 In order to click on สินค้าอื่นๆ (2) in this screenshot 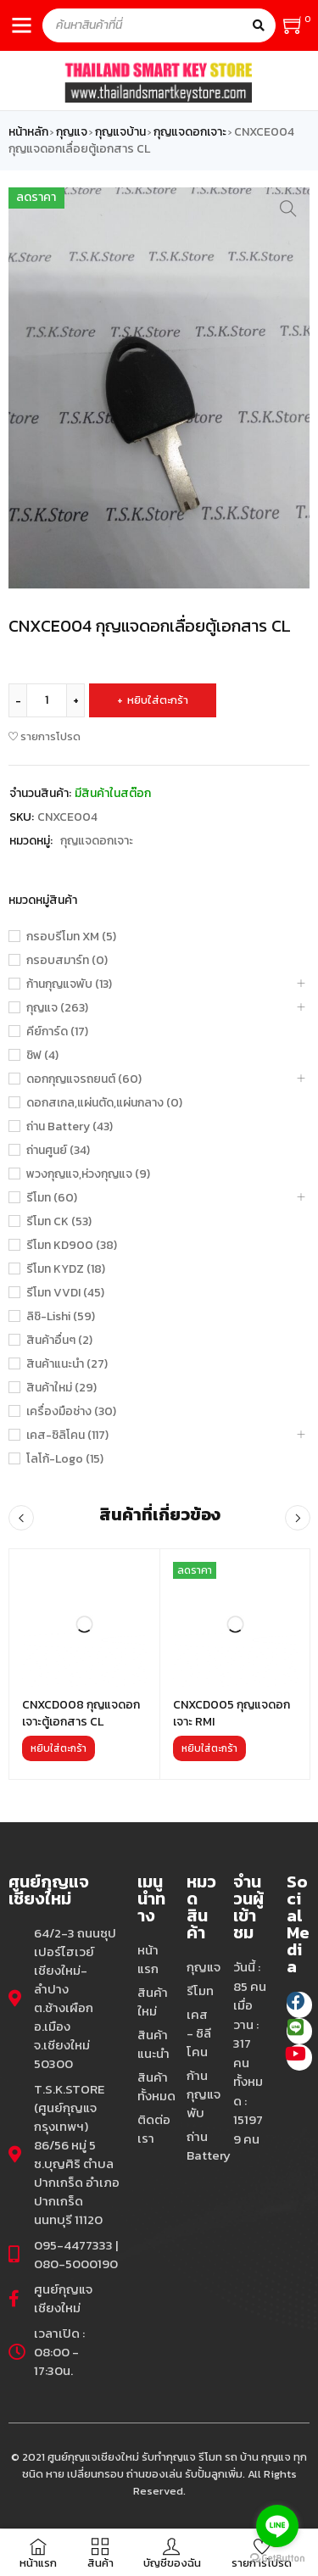, I will do `click(59, 1340)`.